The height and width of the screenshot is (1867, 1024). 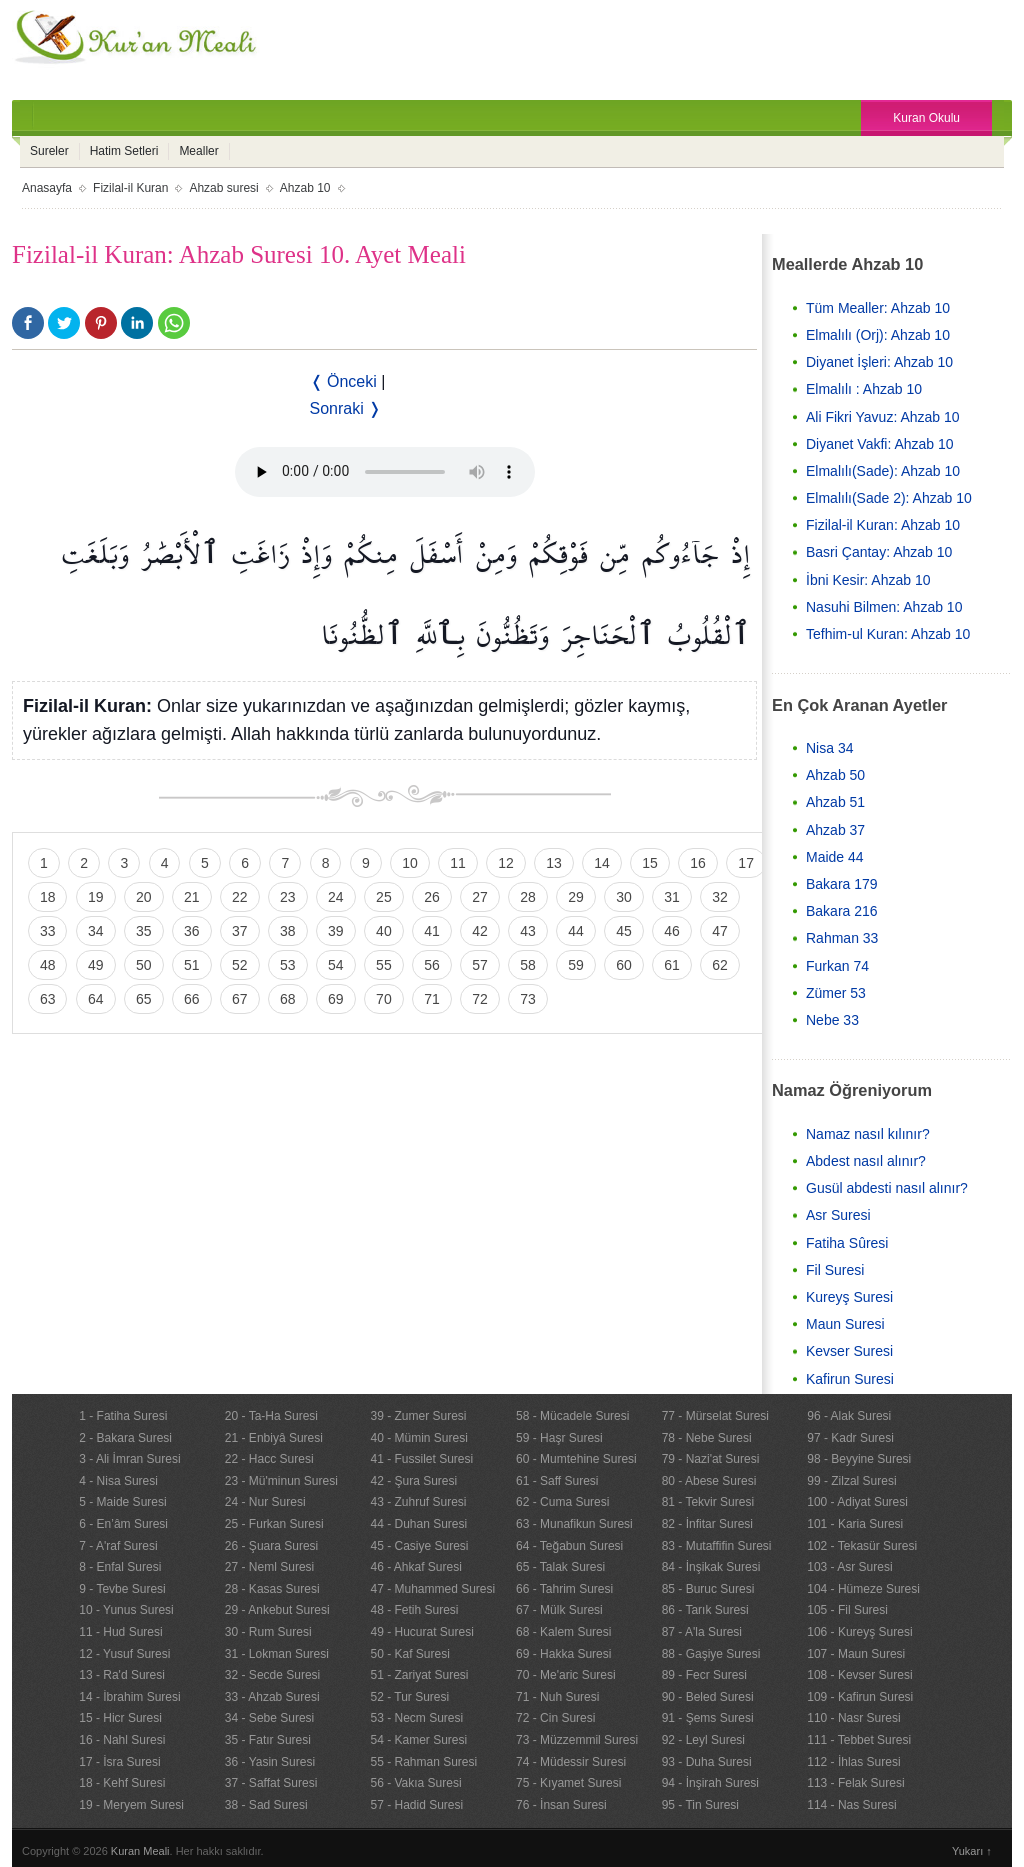 I want to click on 40, so click(x=384, y=931).